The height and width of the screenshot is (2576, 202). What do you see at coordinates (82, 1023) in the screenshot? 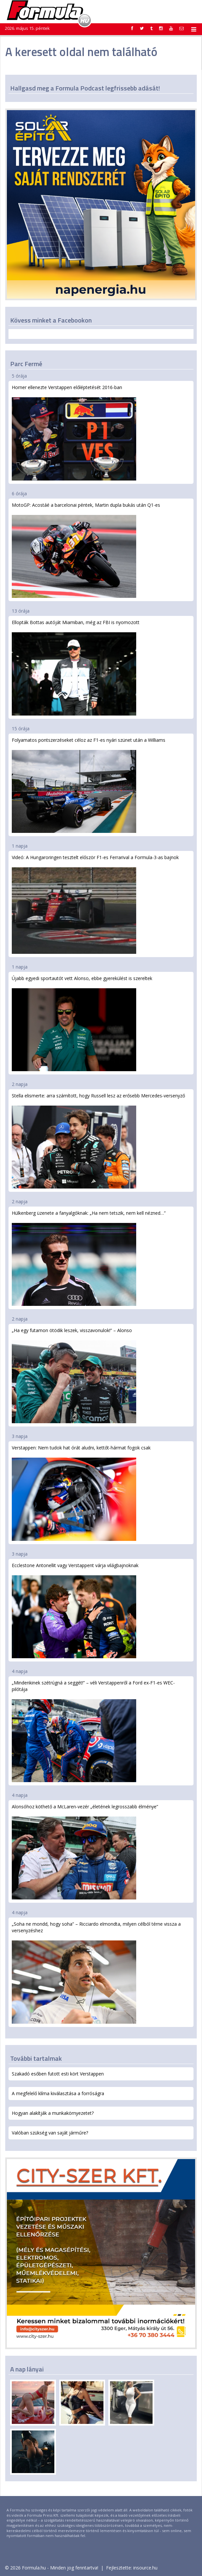
I see `Újabb egyedi sportautót vett Alonso, ebbe gyerekülést is szereltek` at bounding box center [82, 1023].